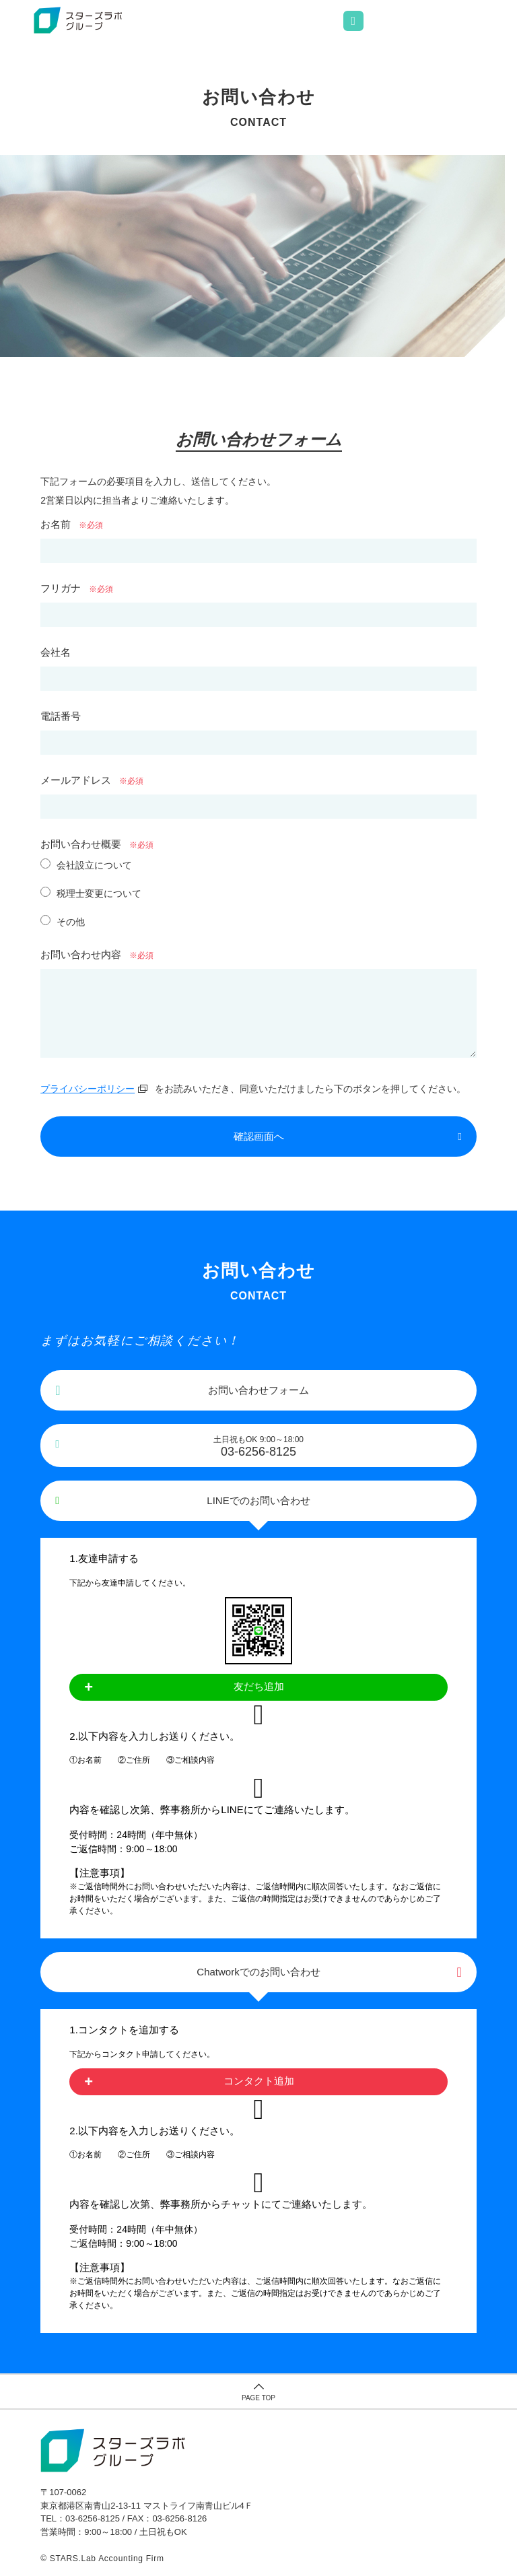 This screenshot has width=517, height=2576. What do you see at coordinates (80, 954) in the screenshot?
I see `お問い合わせ内容` at bounding box center [80, 954].